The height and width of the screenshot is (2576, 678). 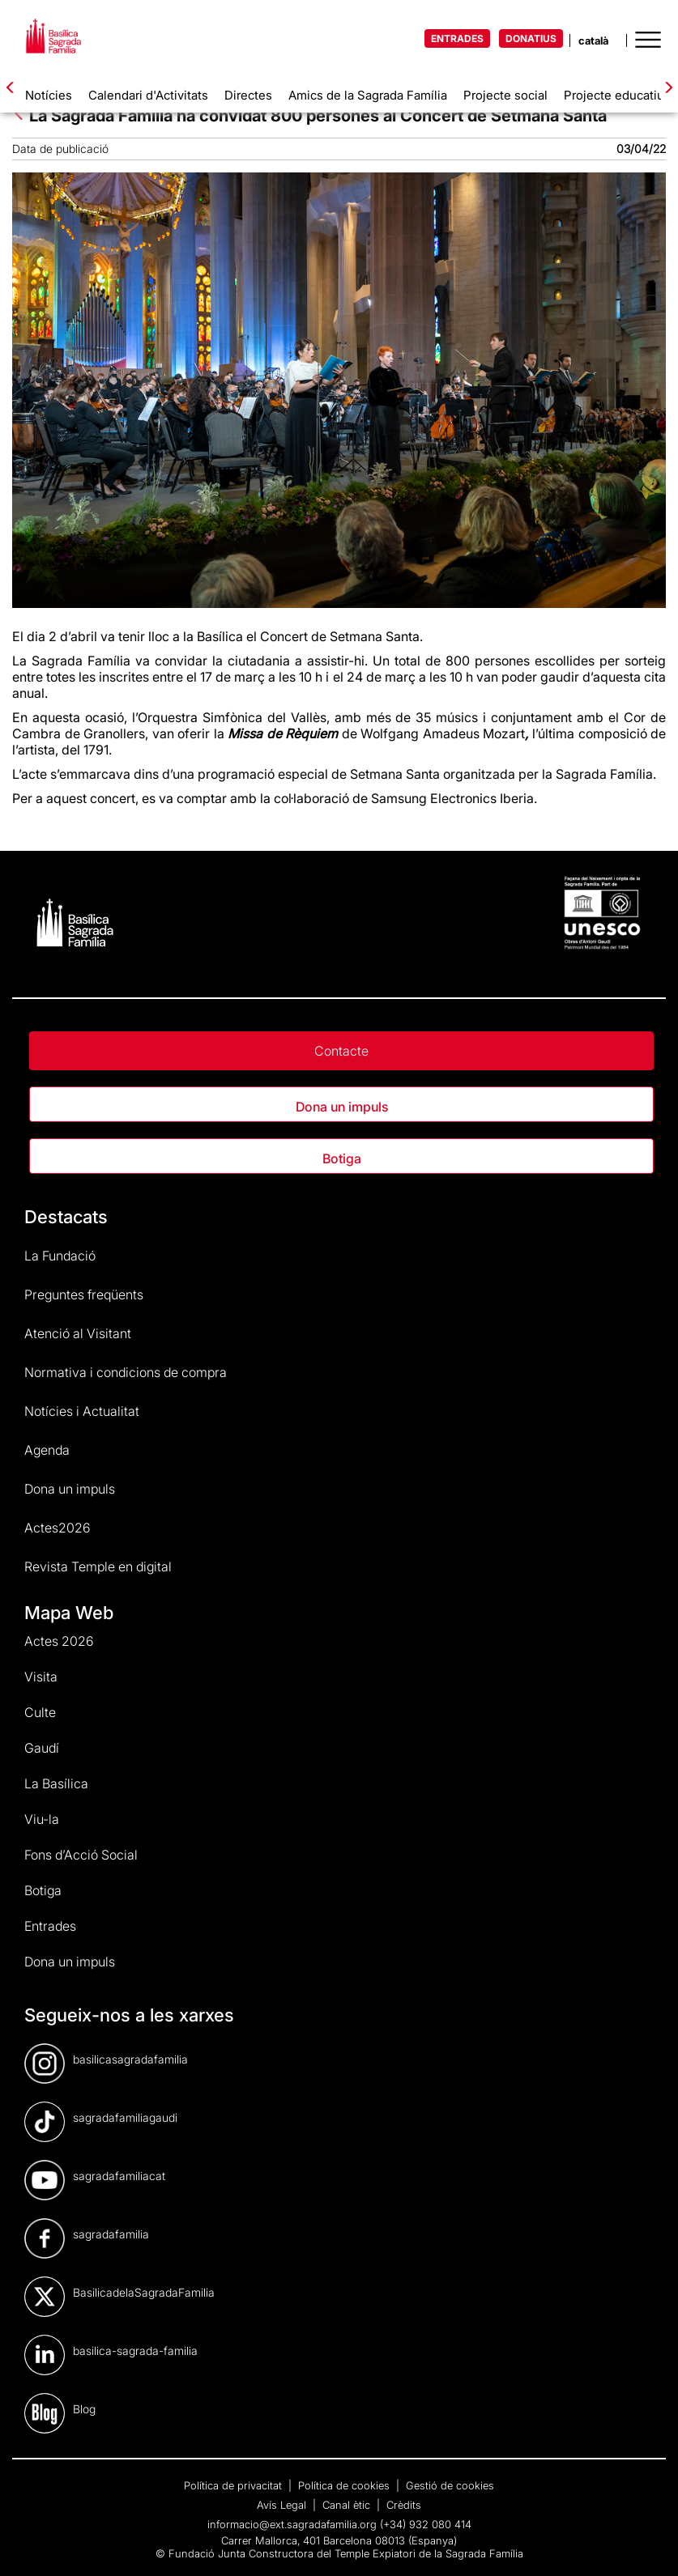 What do you see at coordinates (341, 1051) in the screenshot?
I see `Contacte` at bounding box center [341, 1051].